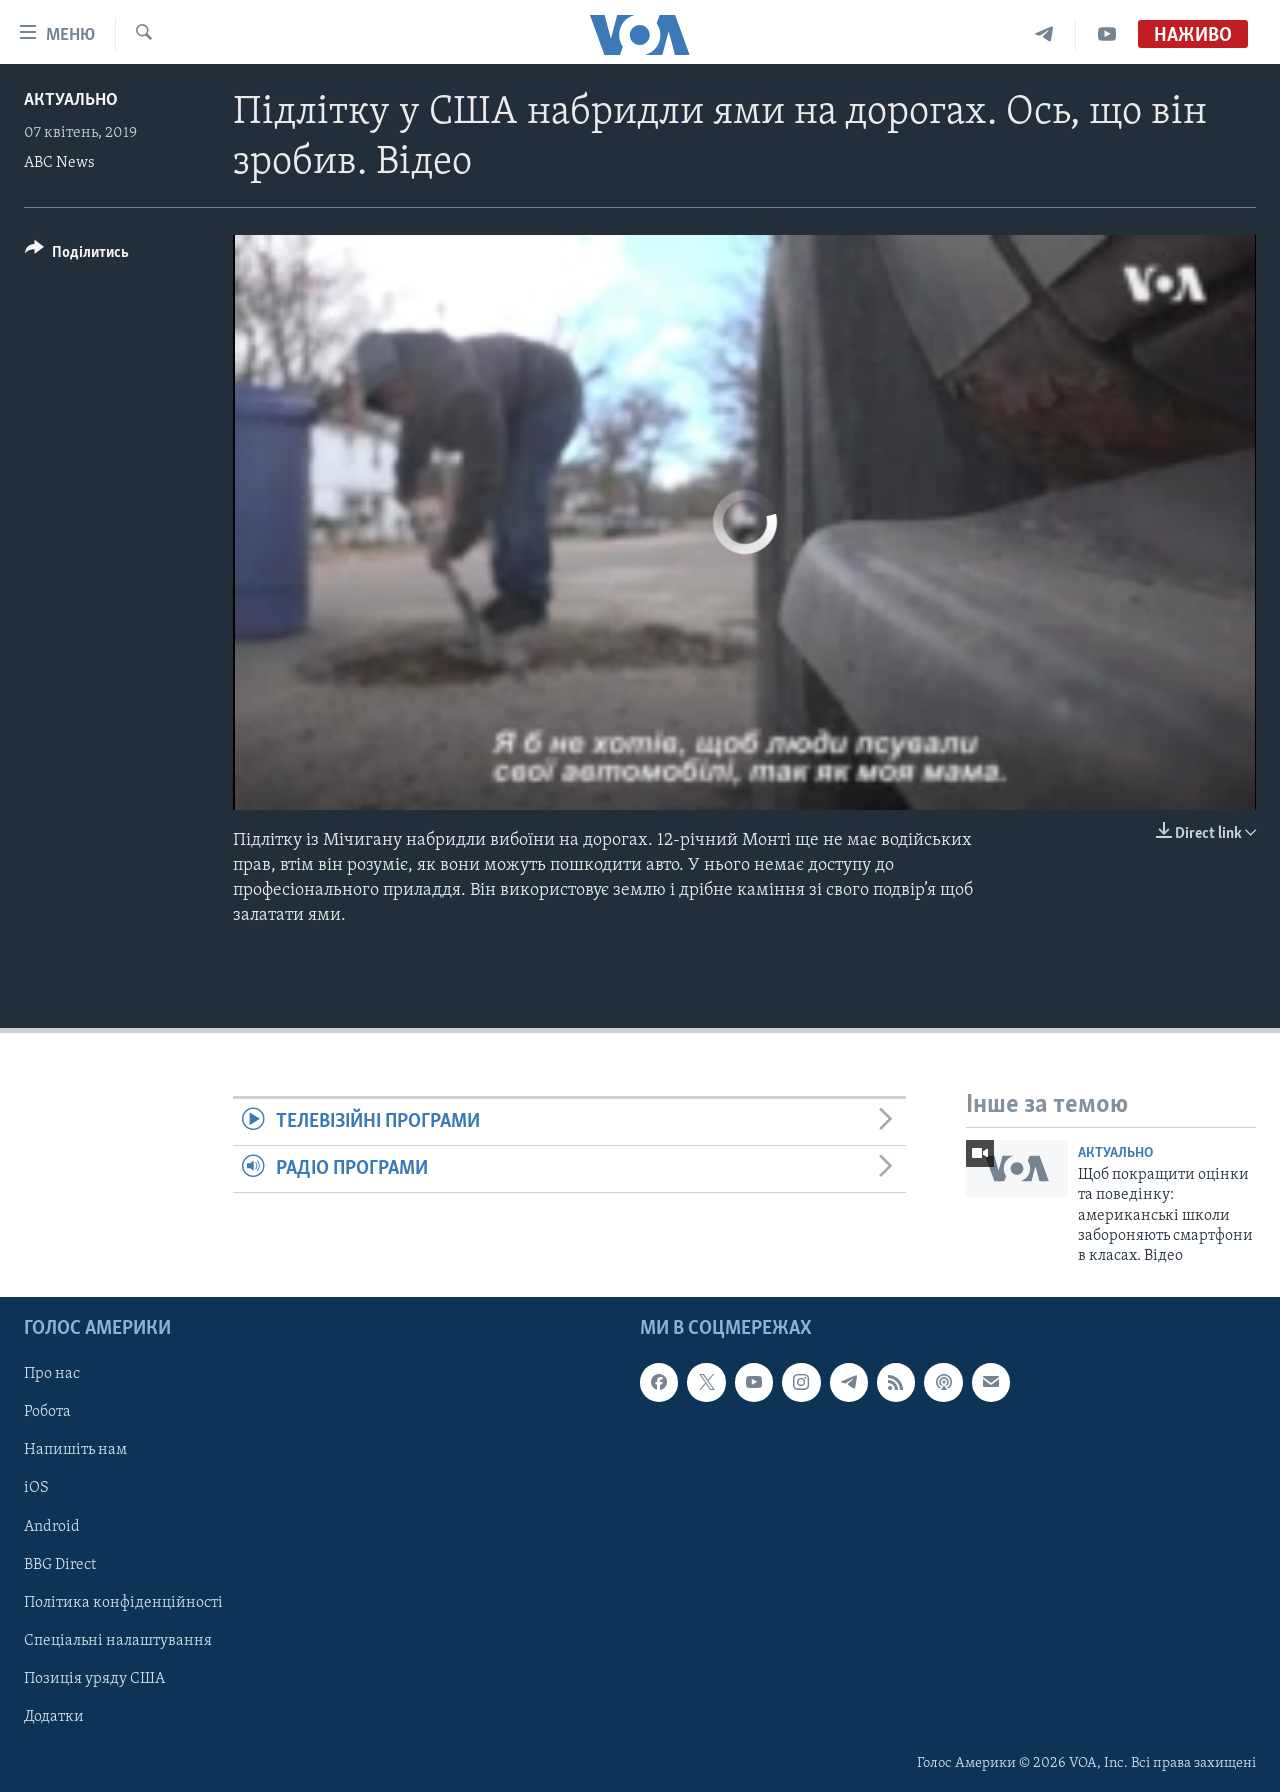  I want to click on ABC News, so click(59, 163).